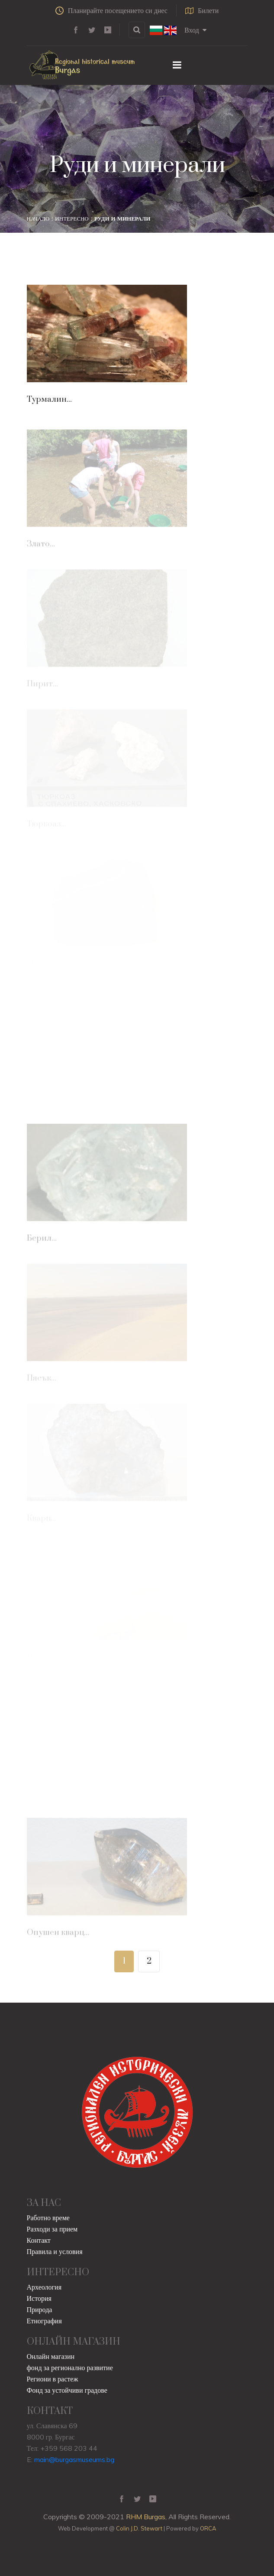 Image resolution: width=274 pixels, height=2576 pixels. Describe the element at coordinates (71, 218) in the screenshot. I see `Интересно` at that location.